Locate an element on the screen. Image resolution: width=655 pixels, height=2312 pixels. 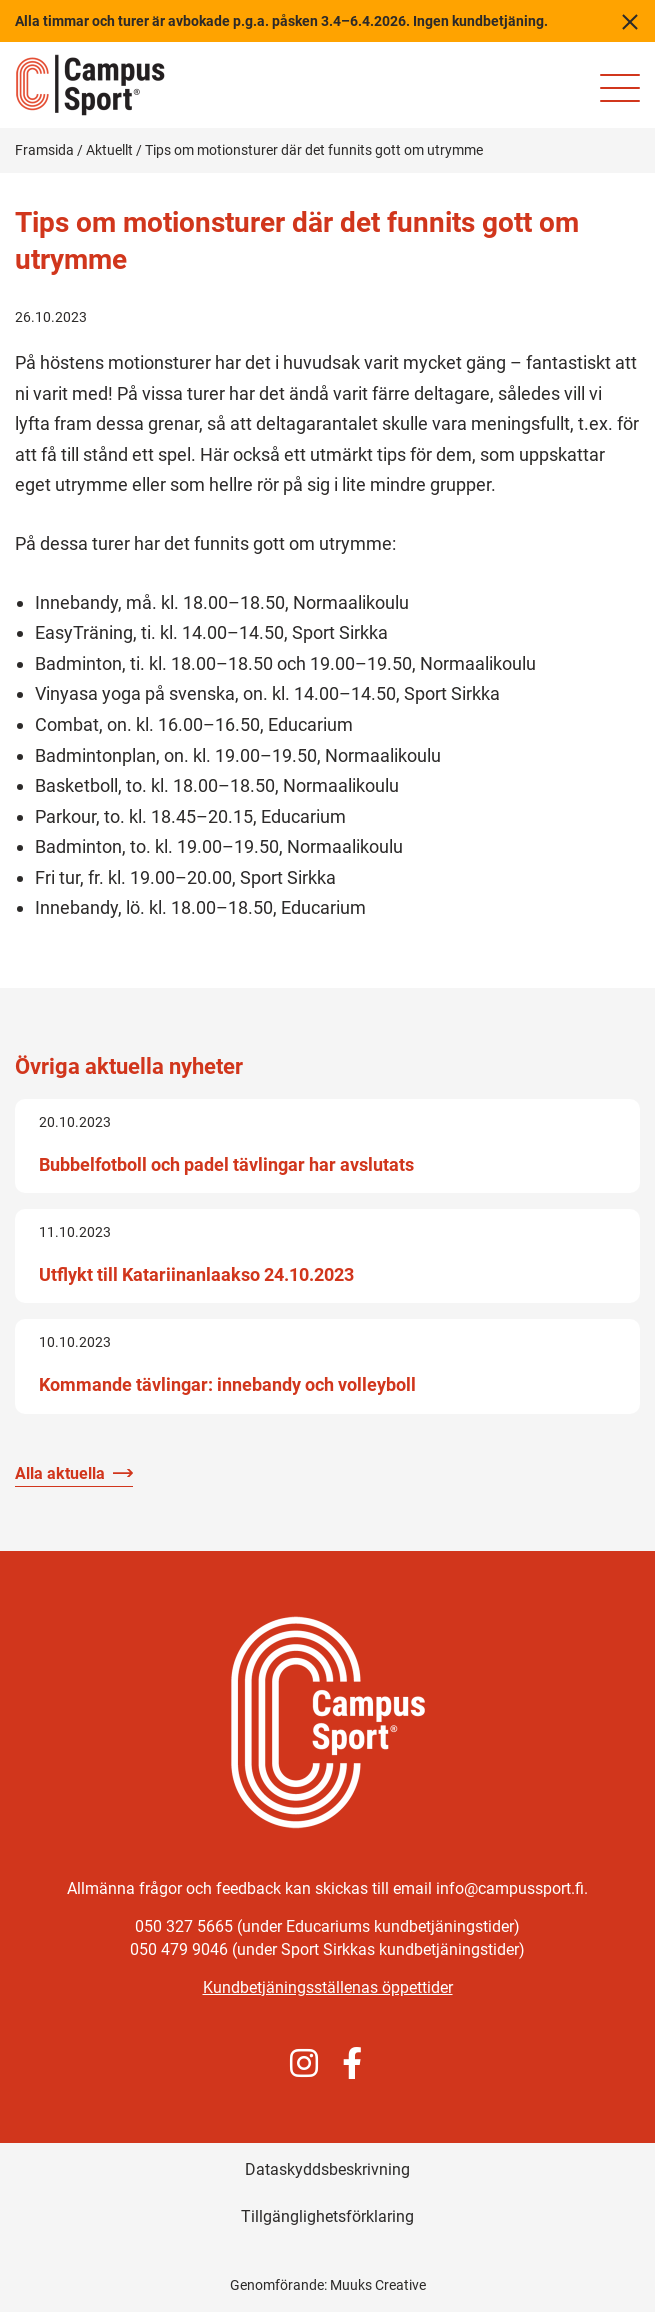
Alla aktuella is located at coordinates (60, 1473).